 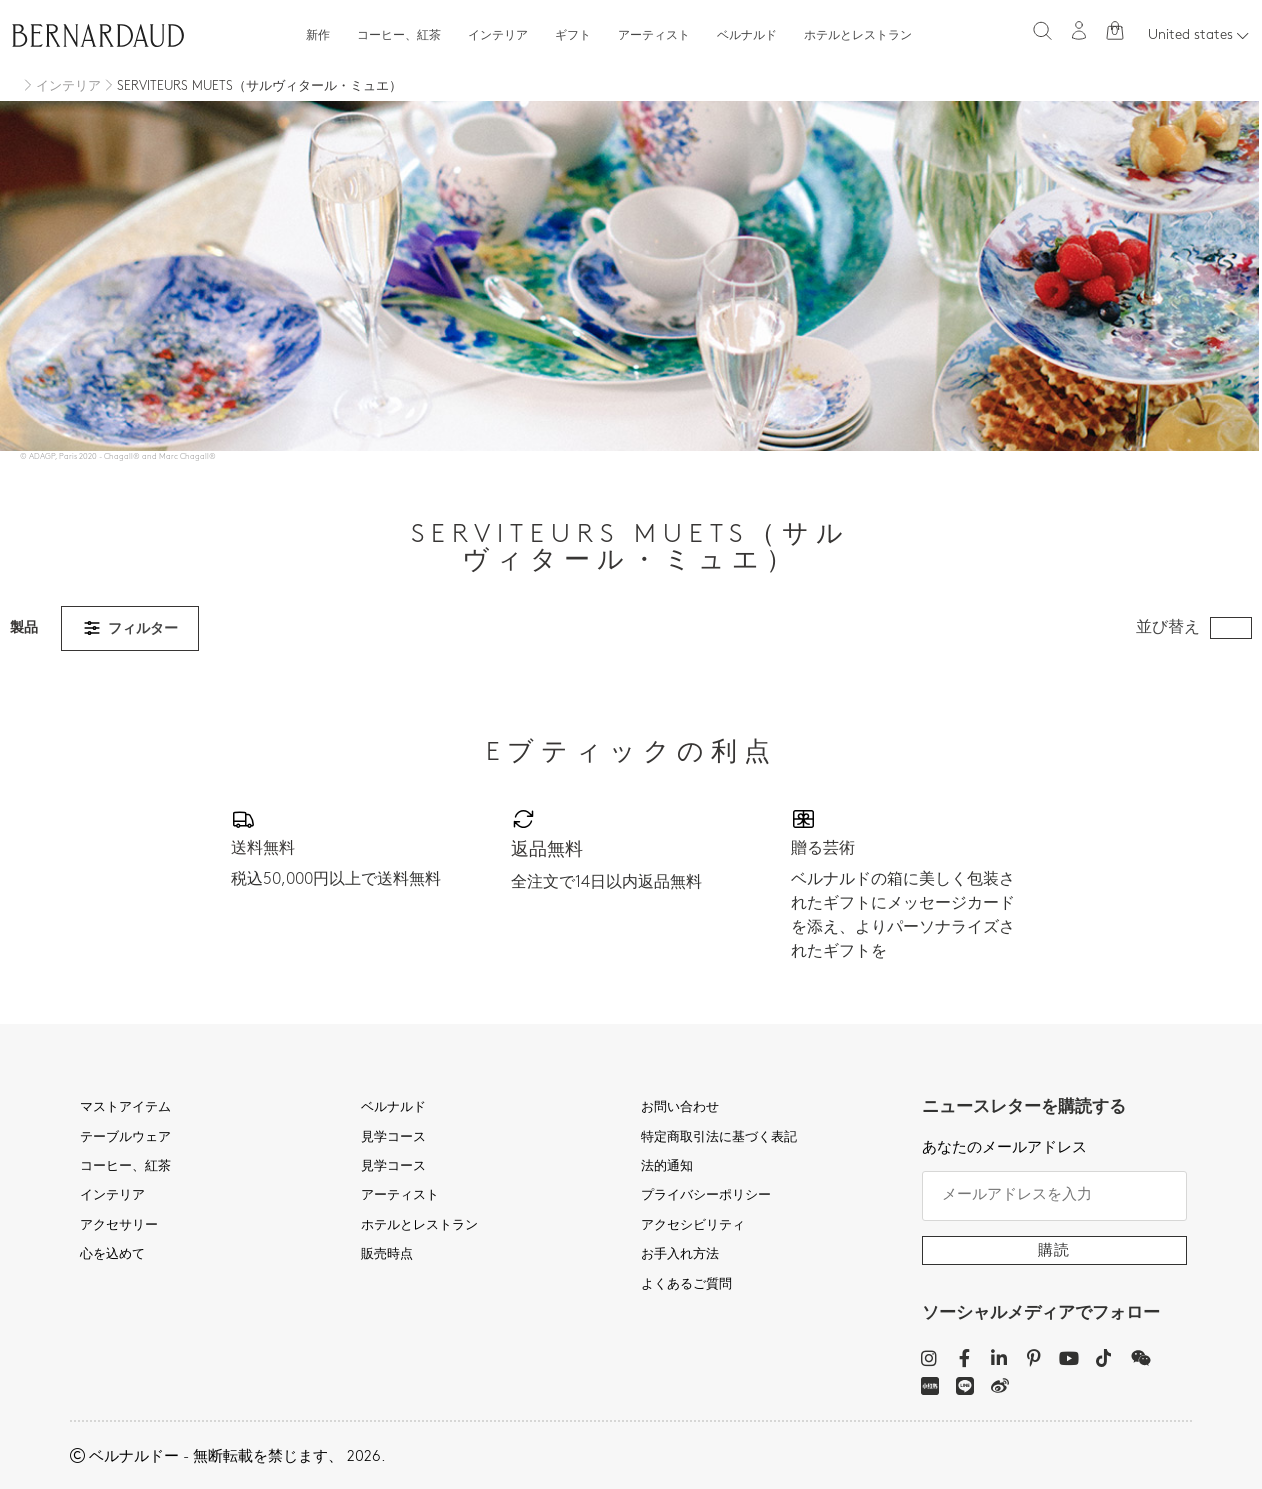 I want to click on コーヒー、紅茶, so click(x=399, y=36).